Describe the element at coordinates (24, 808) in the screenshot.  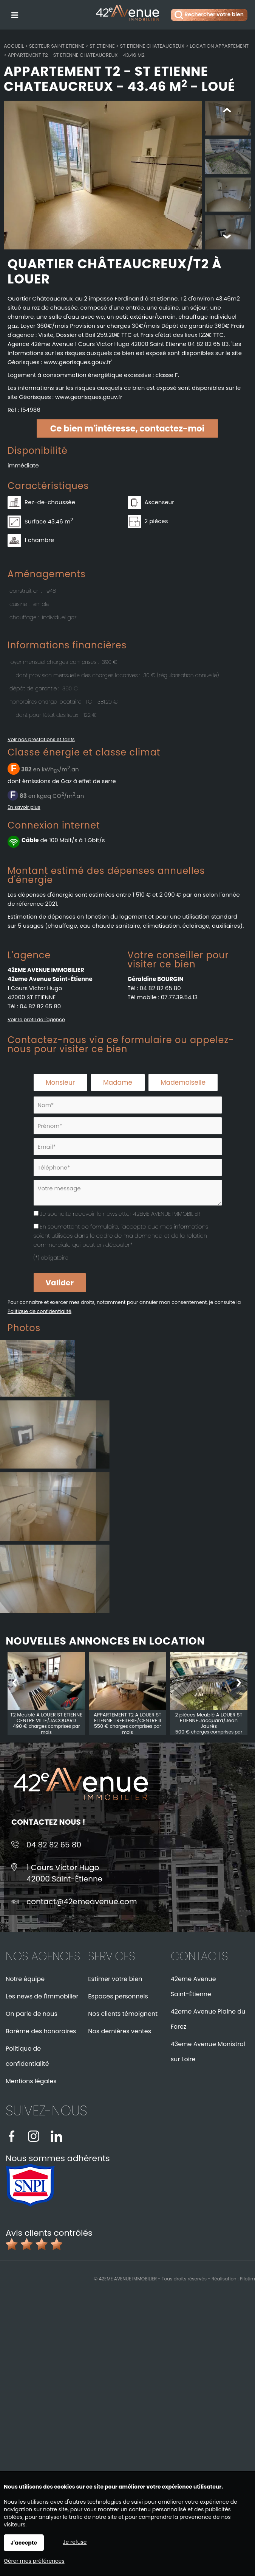
I see `En savoir plus` at that location.